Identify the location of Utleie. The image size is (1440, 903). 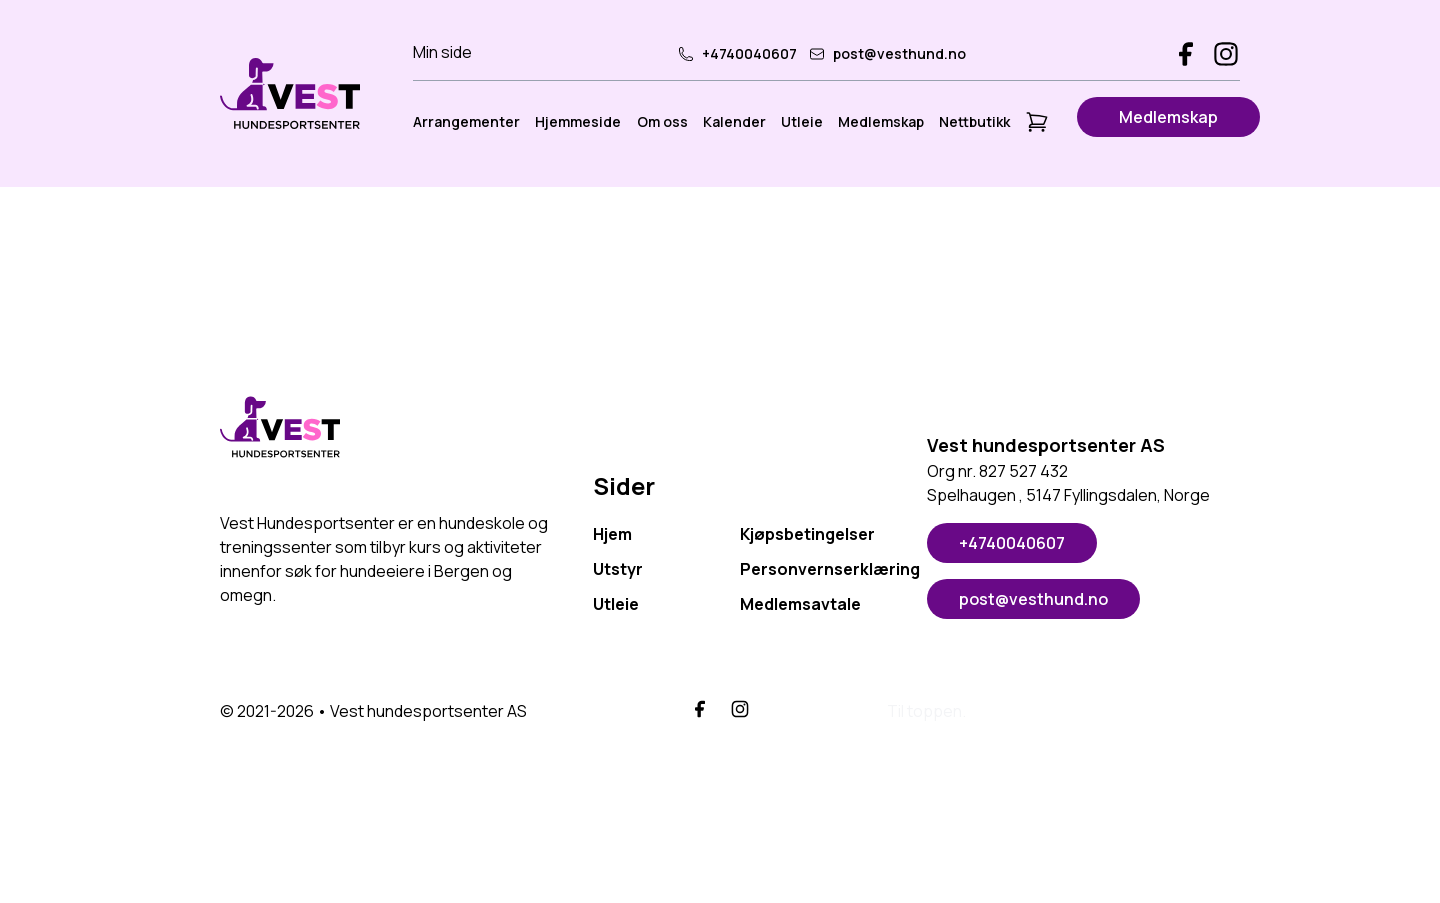
(802, 121).